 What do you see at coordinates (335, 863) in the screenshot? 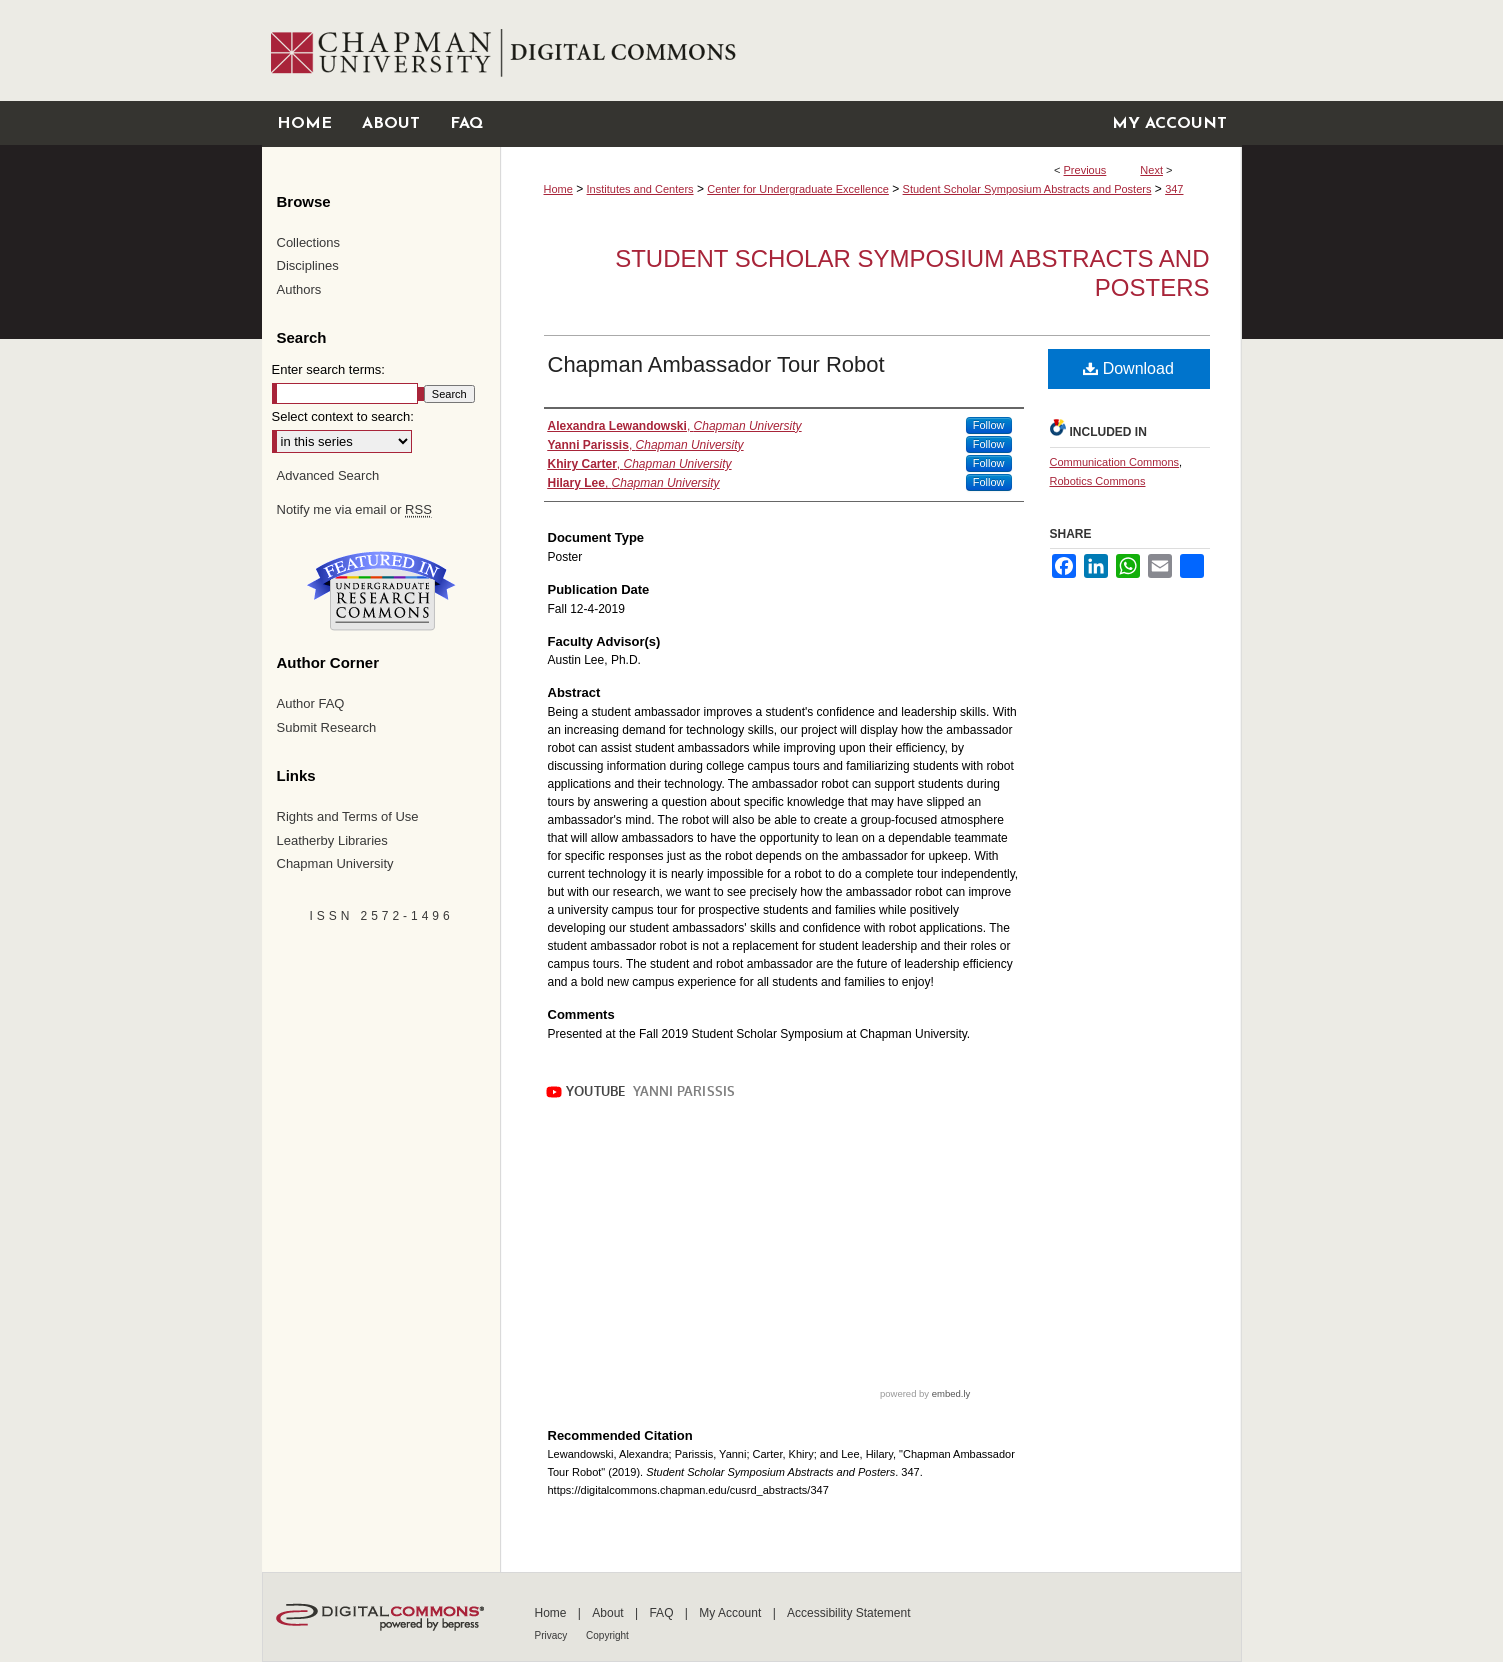
I see `Chapman University` at bounding box center [335, 863].